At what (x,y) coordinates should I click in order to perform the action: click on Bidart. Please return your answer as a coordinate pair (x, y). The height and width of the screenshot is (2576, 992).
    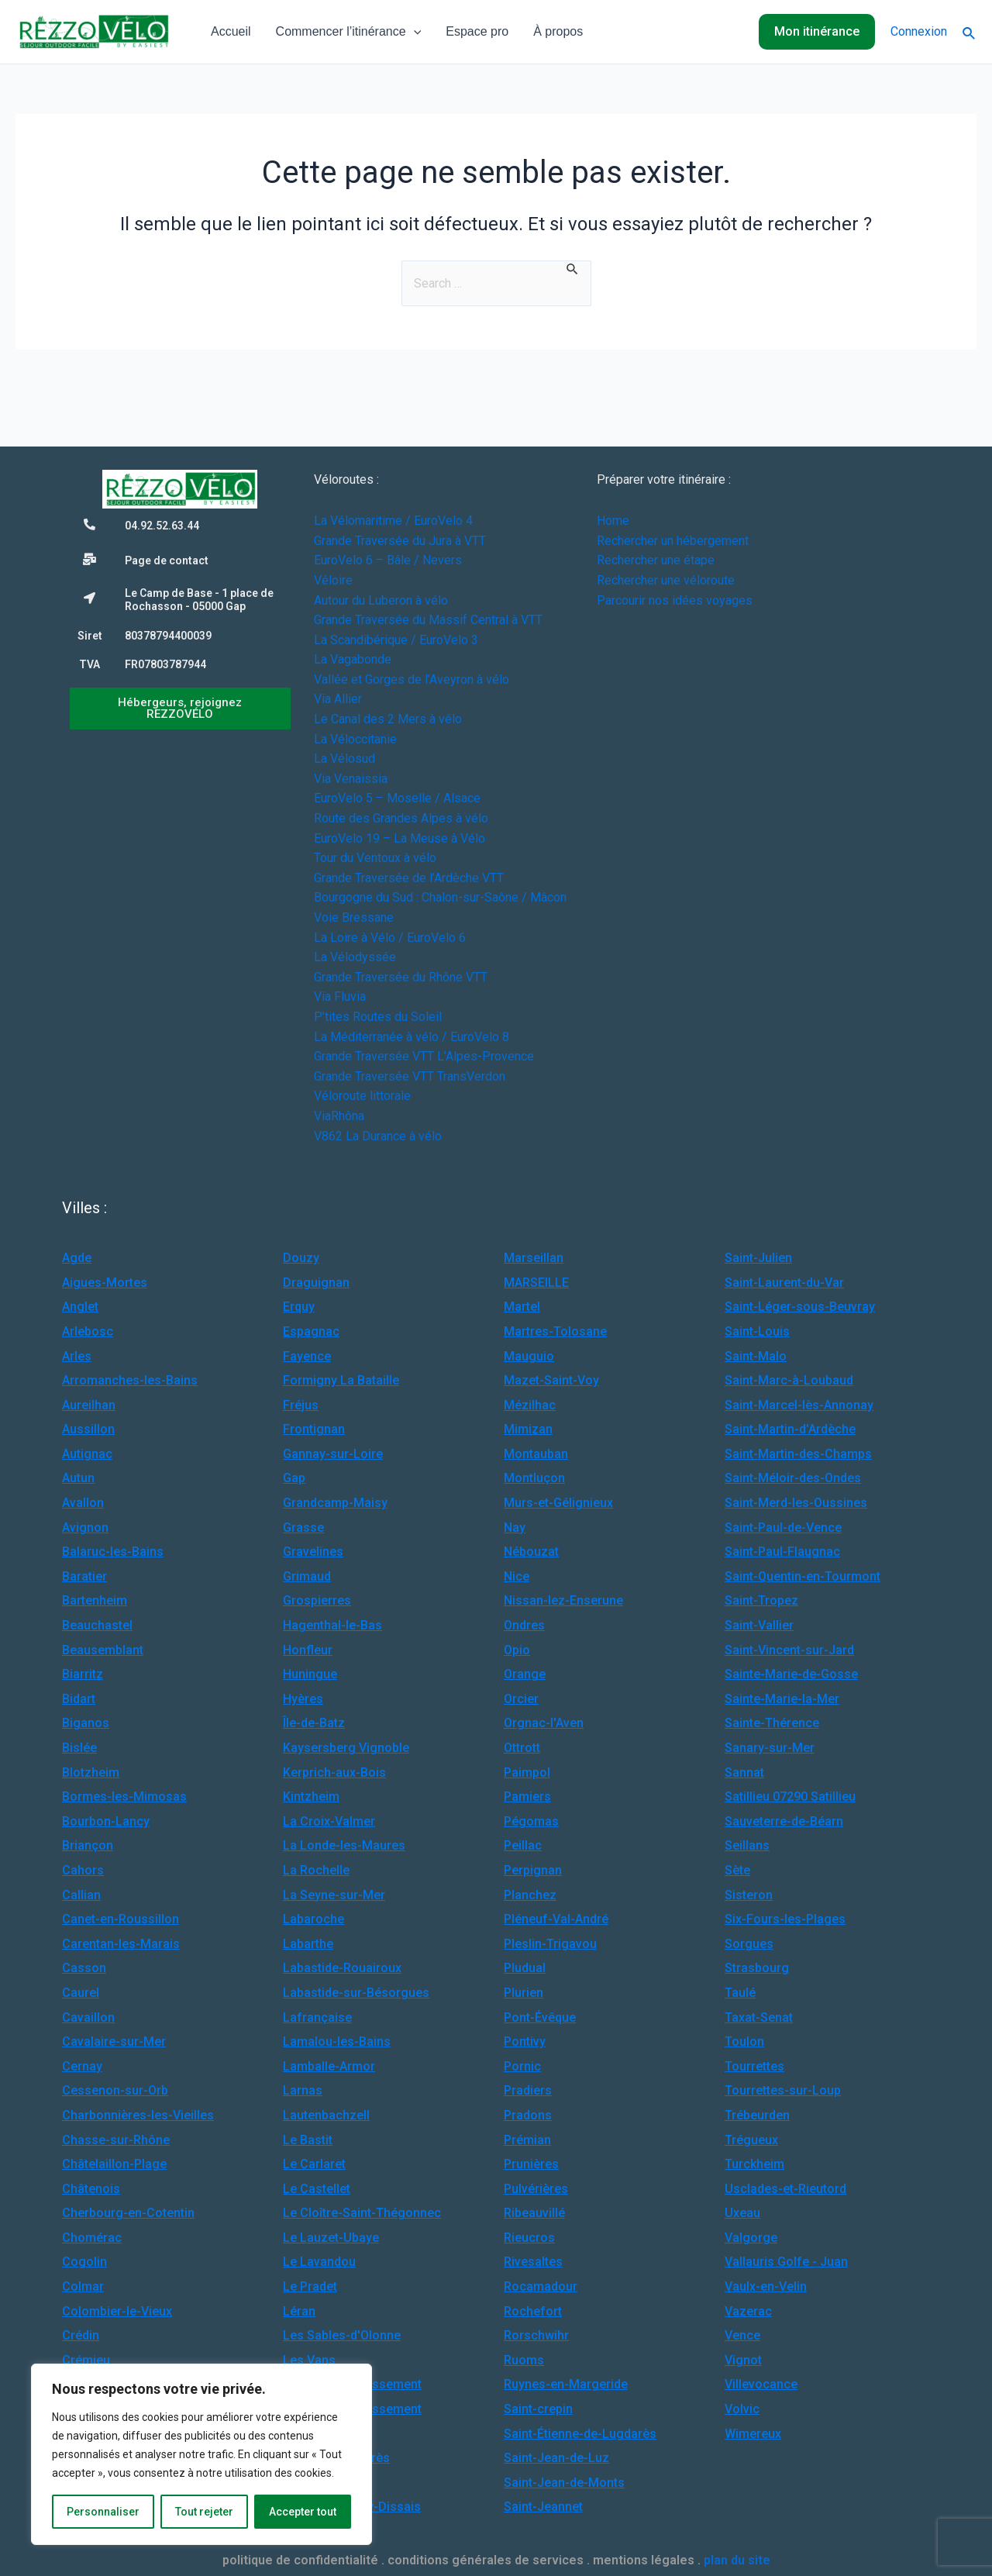
    Looking at the image, I should click on (78, 1698).